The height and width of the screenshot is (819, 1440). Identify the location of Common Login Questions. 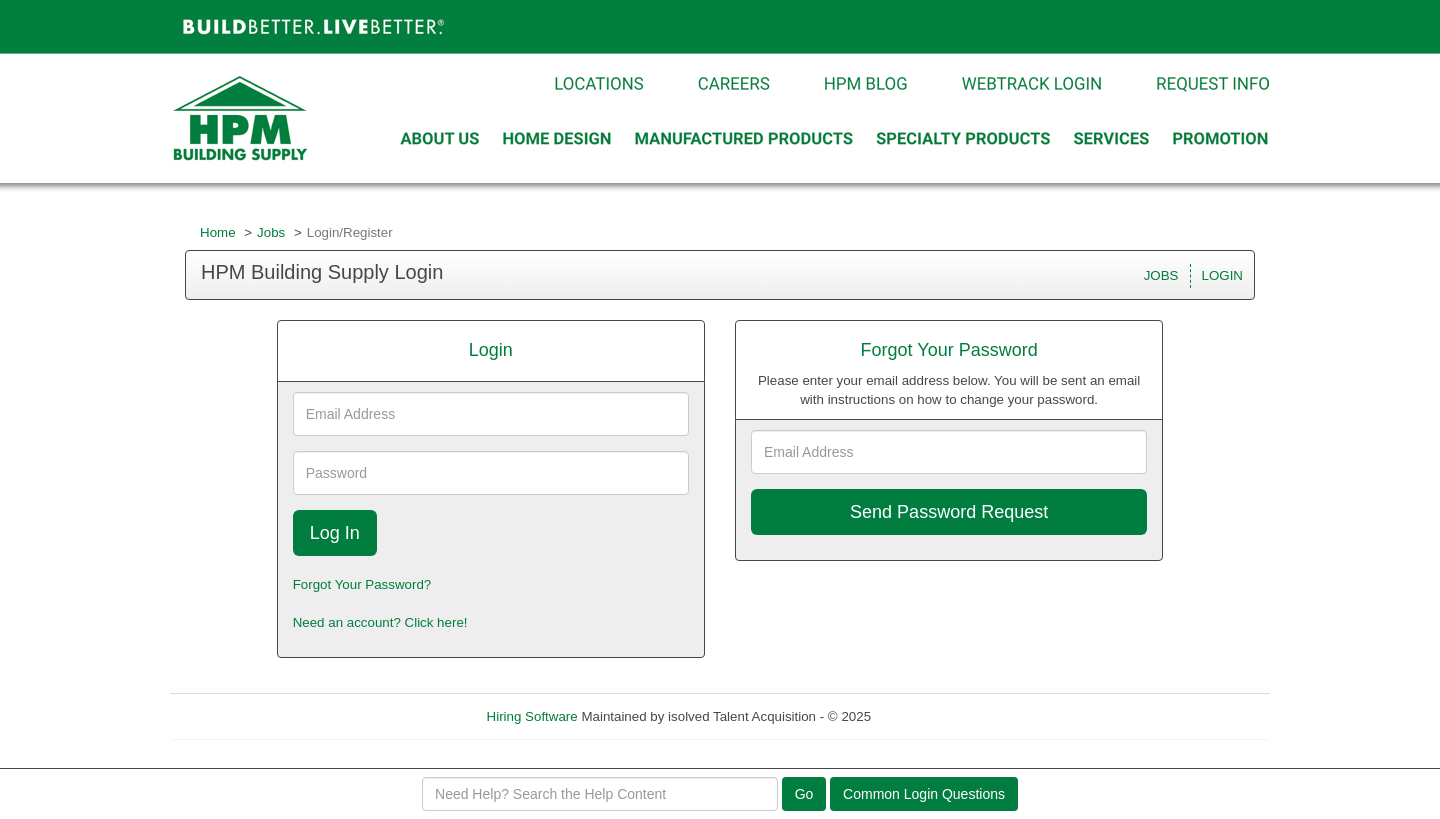
(924, 794).